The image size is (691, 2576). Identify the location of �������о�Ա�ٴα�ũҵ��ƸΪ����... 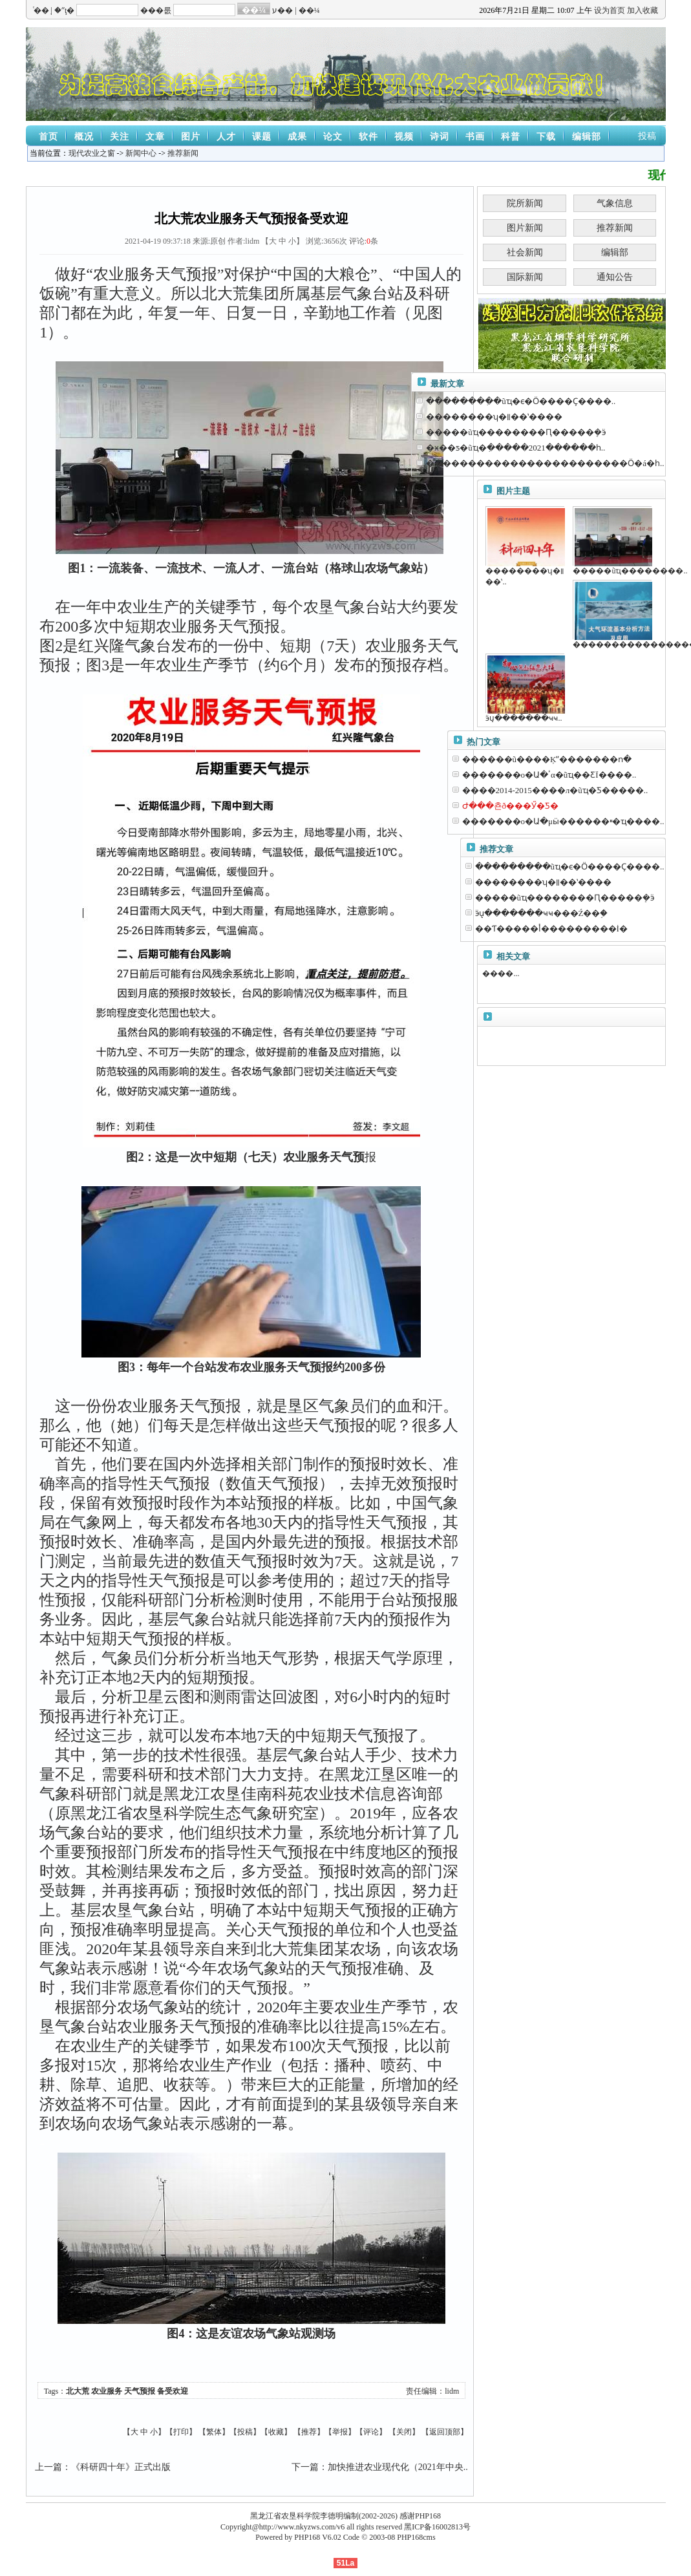
(549, 775).